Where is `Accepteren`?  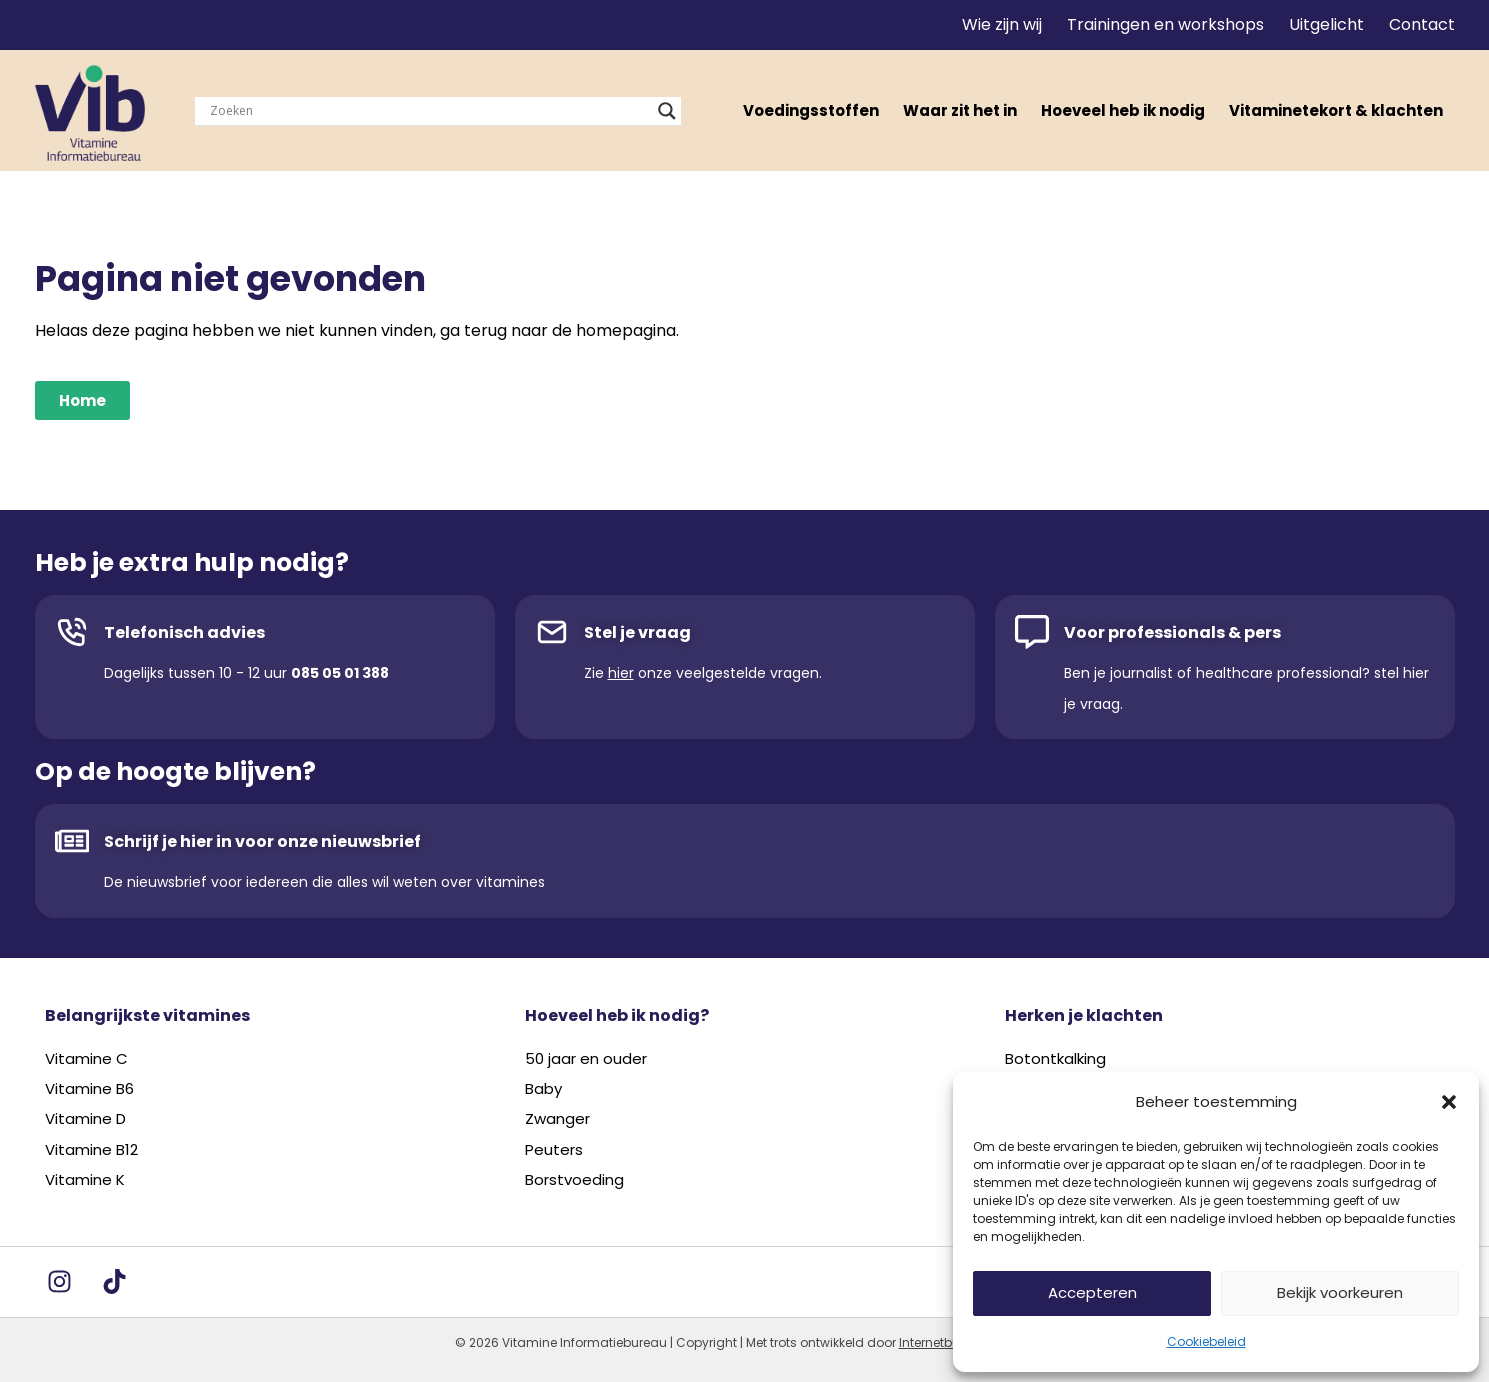
Accepteren is located at coordinates (1092, 1292).